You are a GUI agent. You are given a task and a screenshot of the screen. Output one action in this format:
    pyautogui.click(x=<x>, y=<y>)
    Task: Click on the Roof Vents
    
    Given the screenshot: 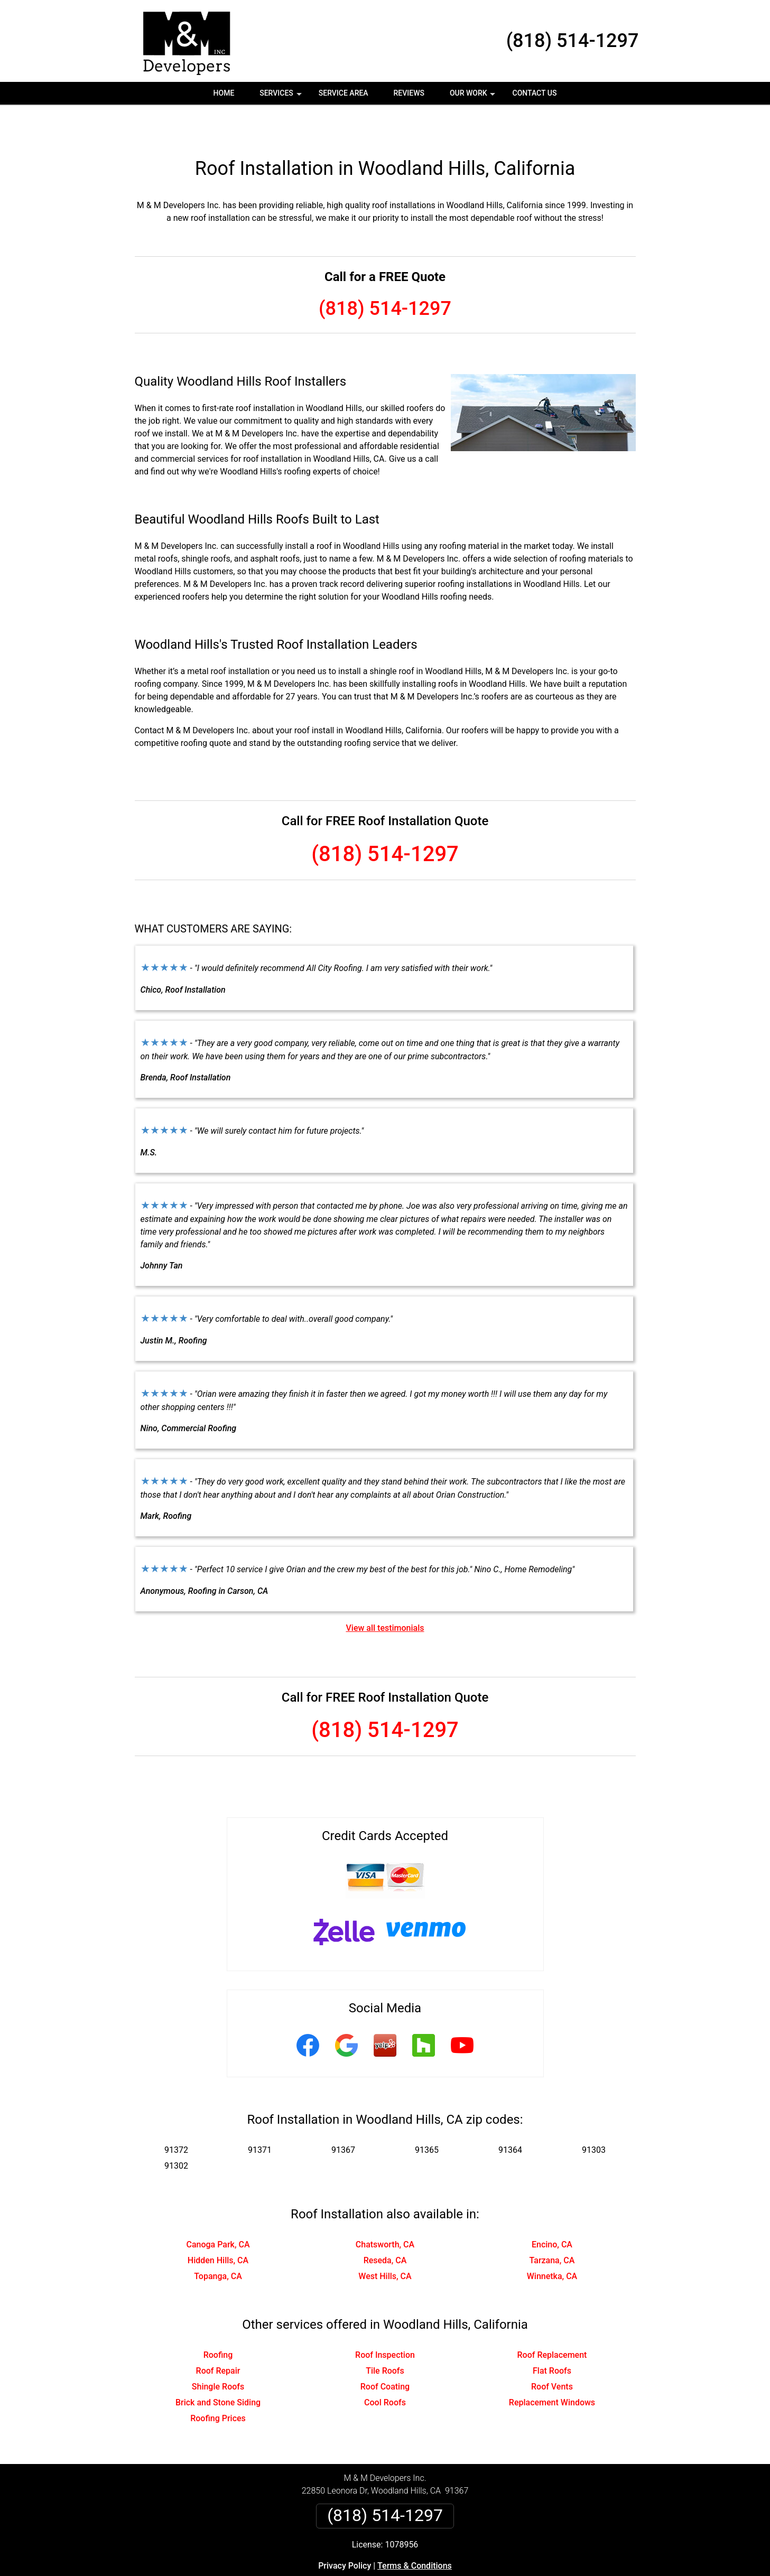 What is the action you would take?
    pyautogui.click(x=552, y=2353)
    